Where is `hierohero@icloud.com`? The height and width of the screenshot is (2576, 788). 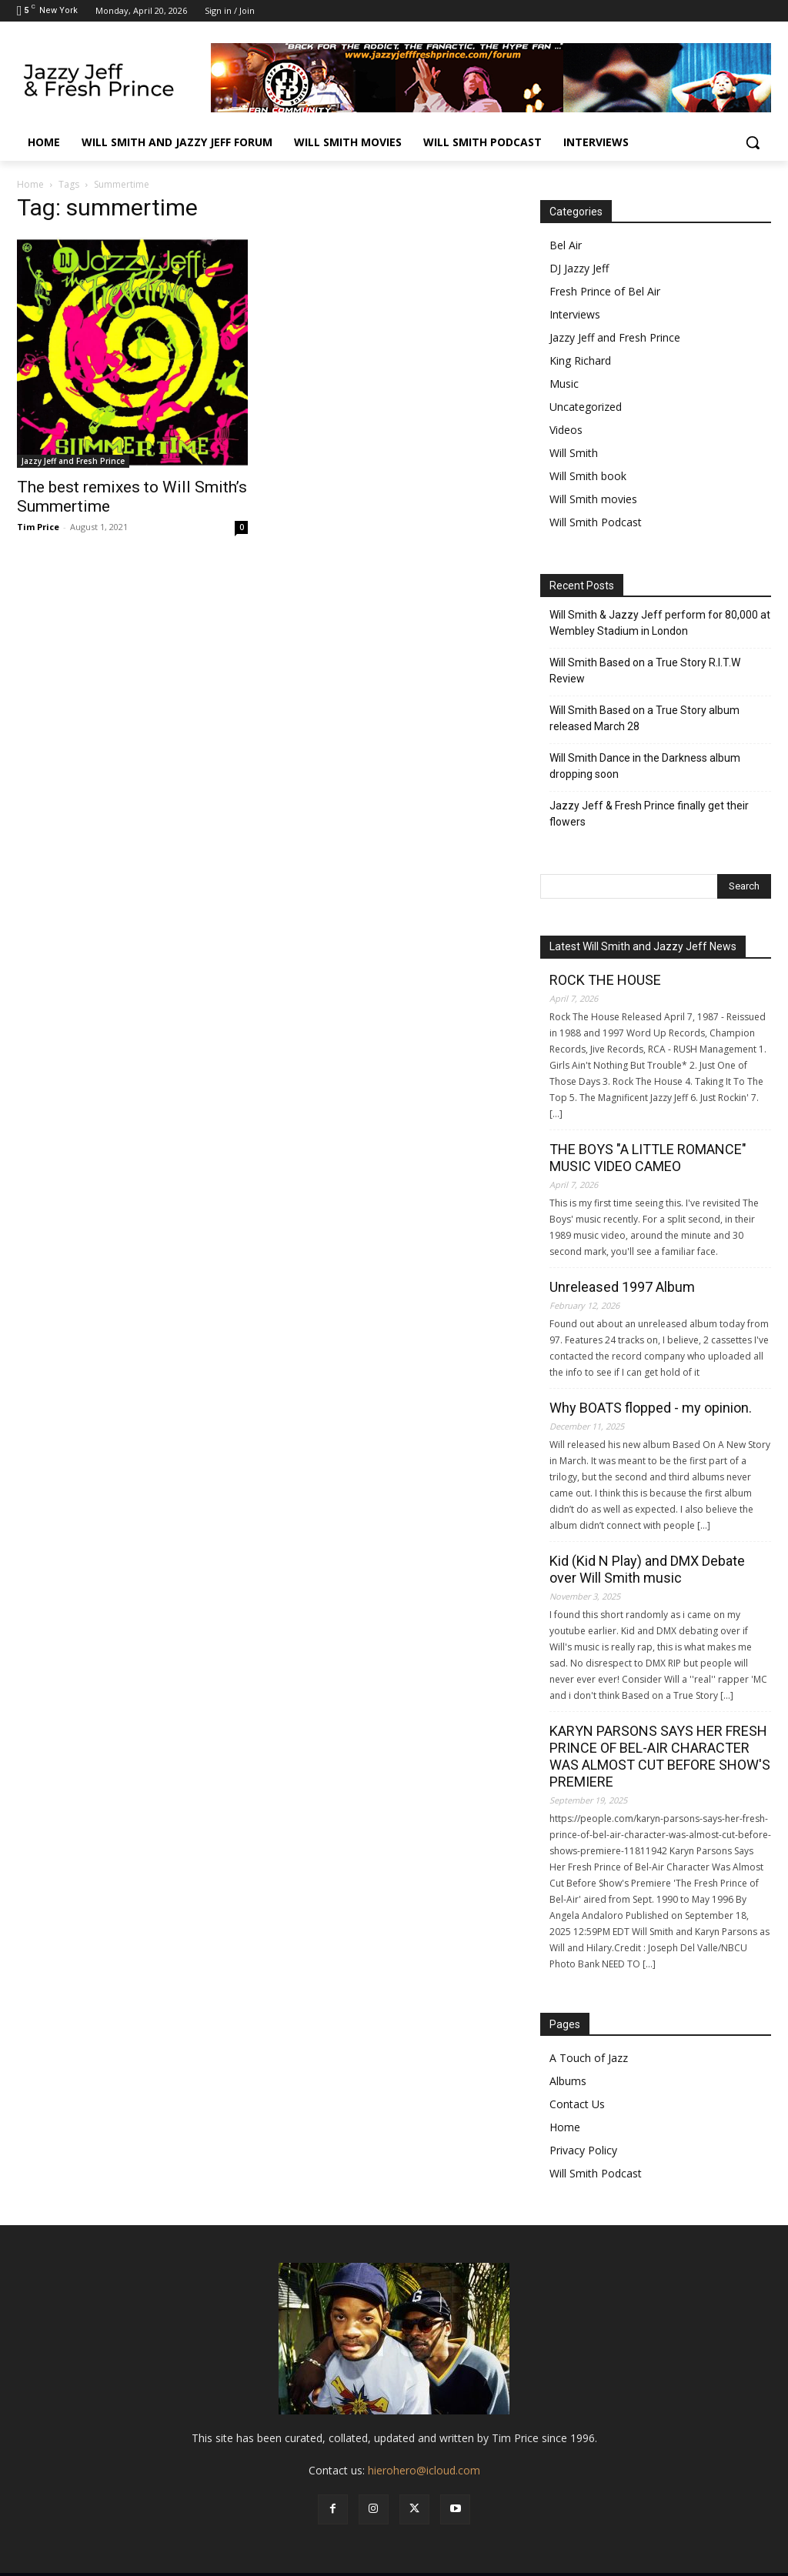 hierohero@icloud.com is located at coordinates (424, 2470).